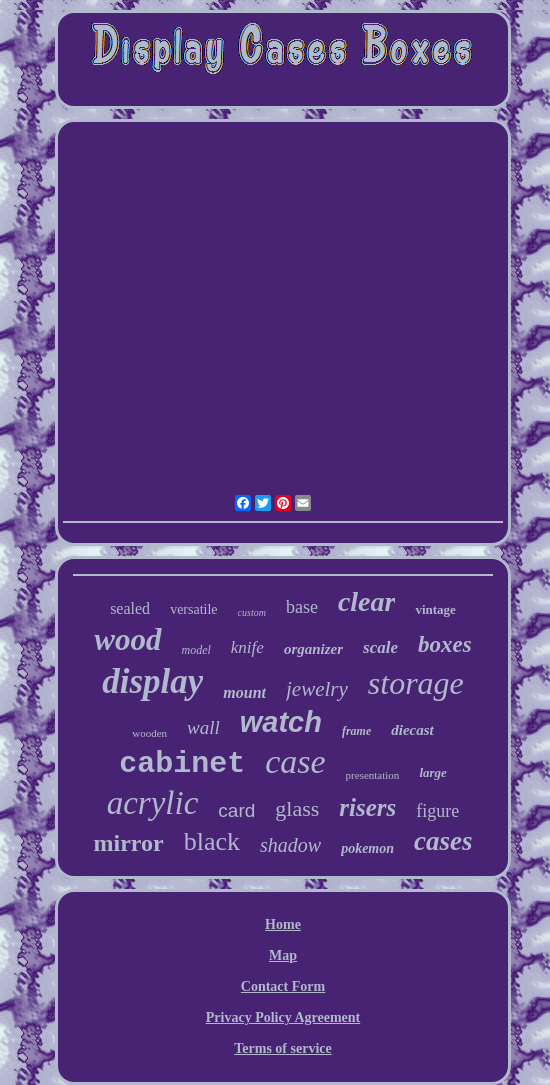  What do you see at coordinates (196, 650) in the screenshot?
I see `model` at bounding box center [196, 650].